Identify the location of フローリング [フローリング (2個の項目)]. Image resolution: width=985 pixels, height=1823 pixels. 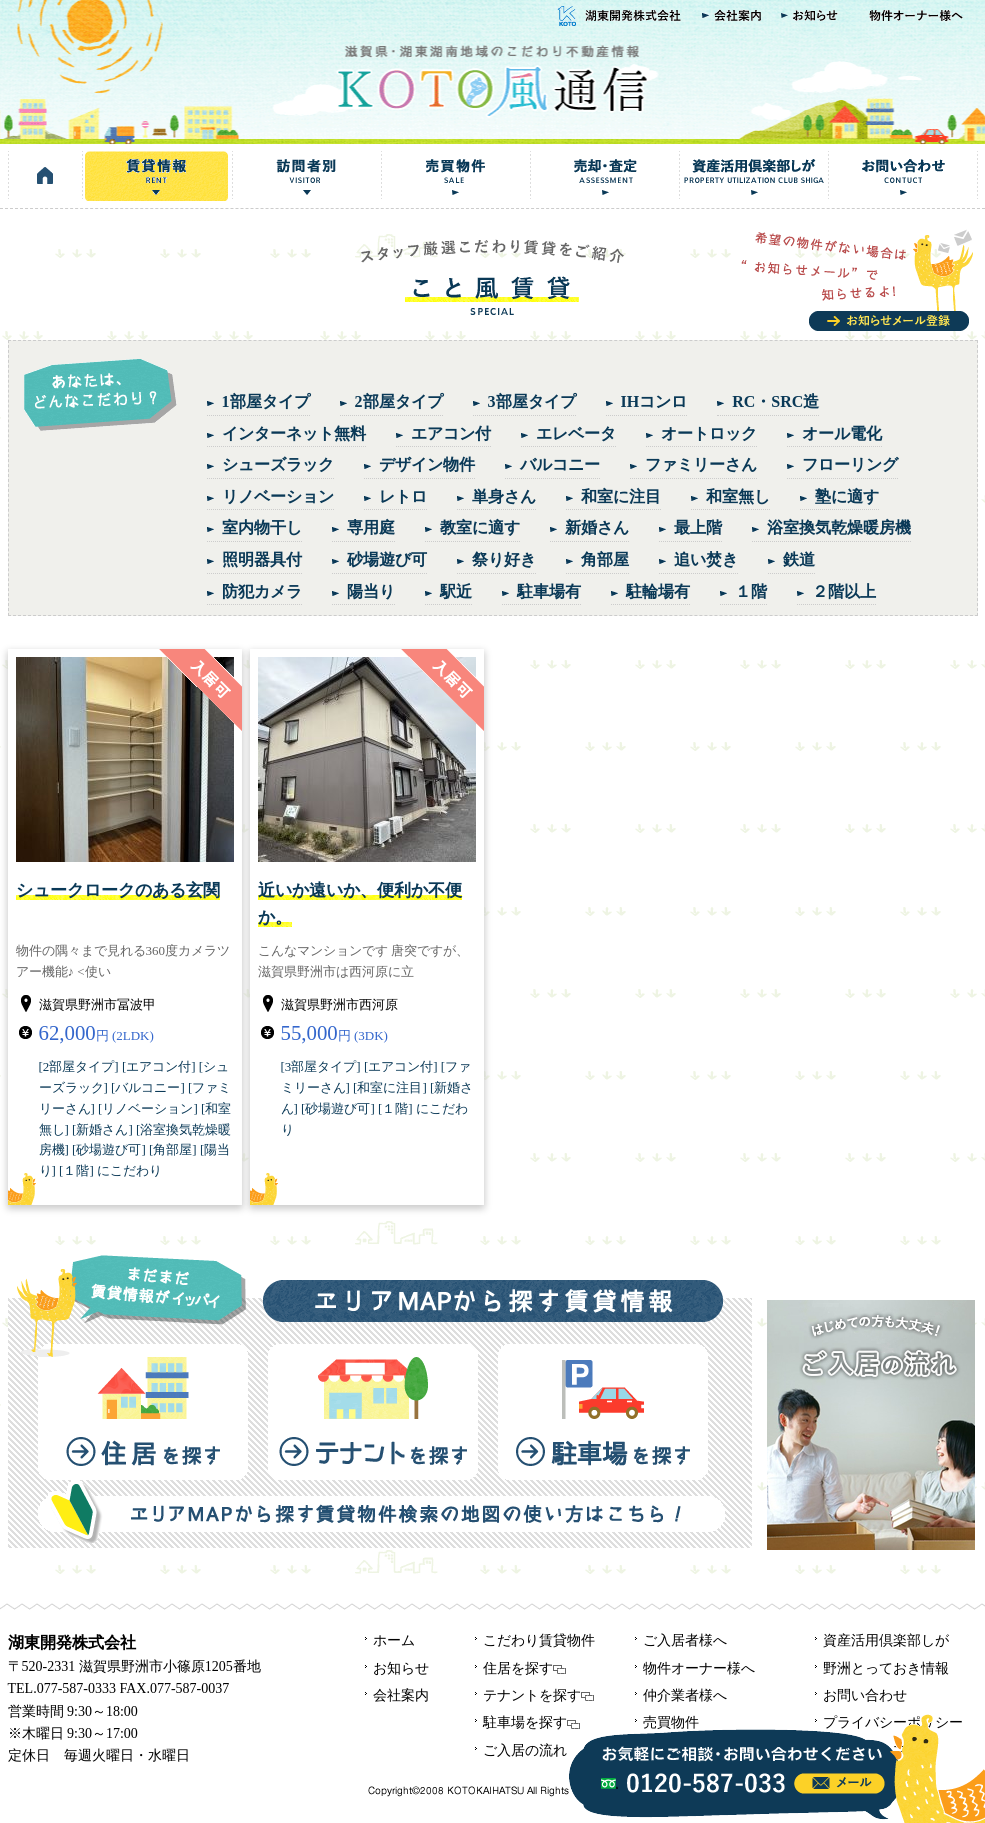
(850, 464).